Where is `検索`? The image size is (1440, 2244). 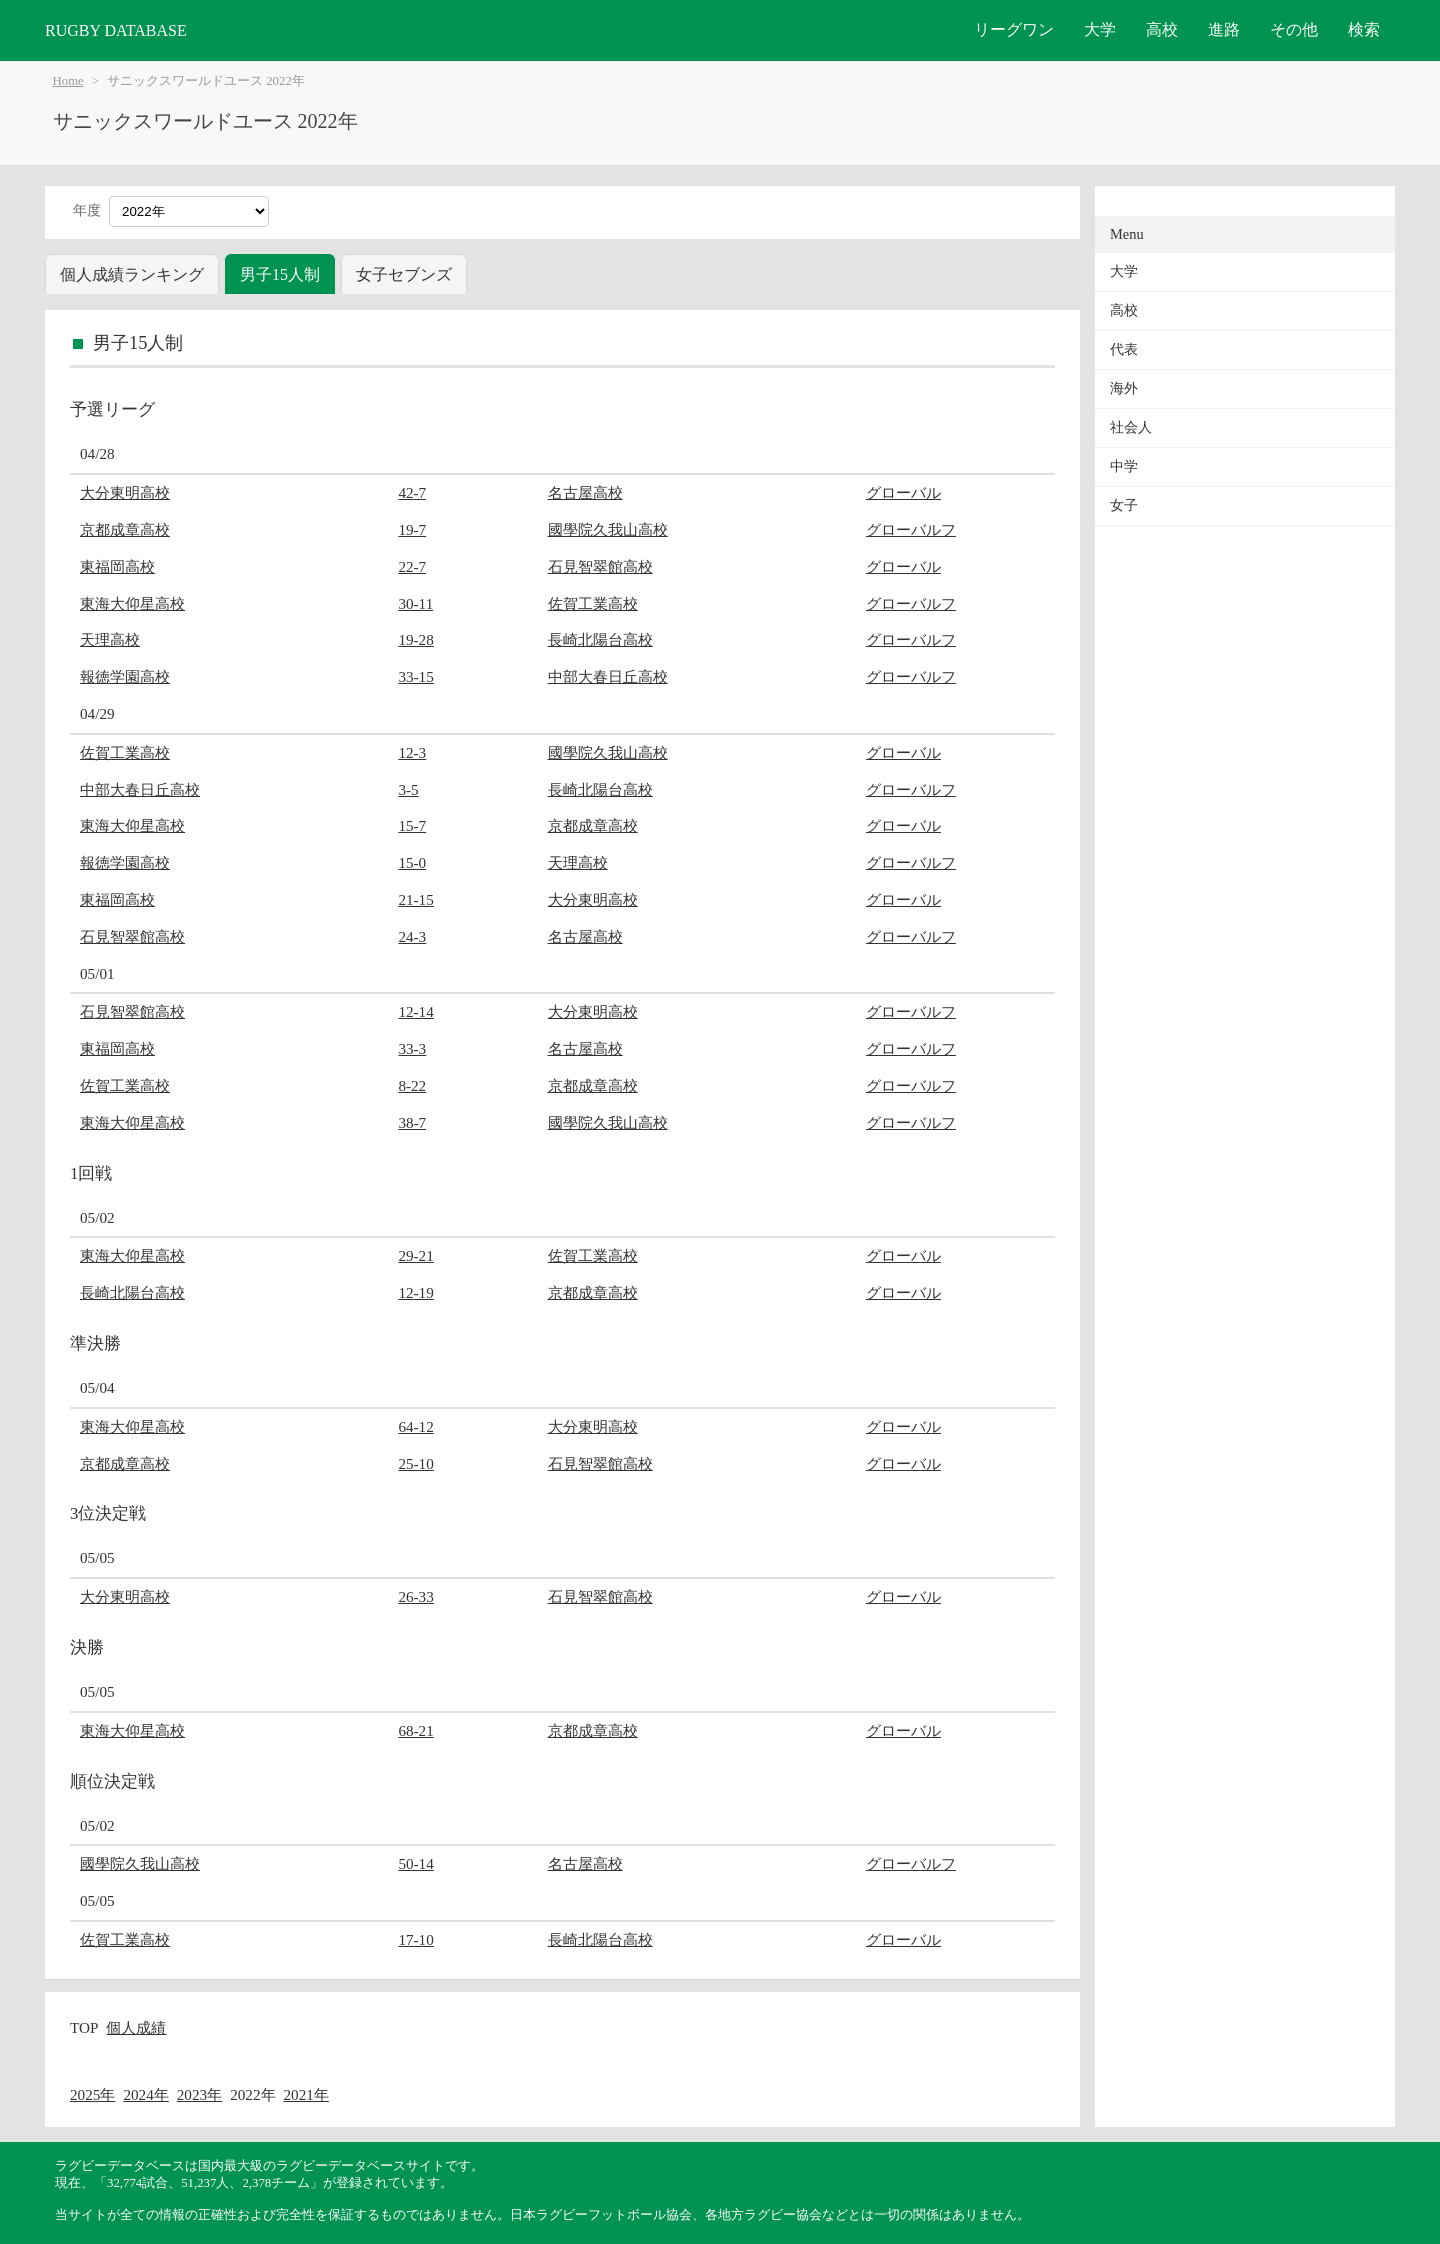
検索 is located at coordinates (1364, 29).